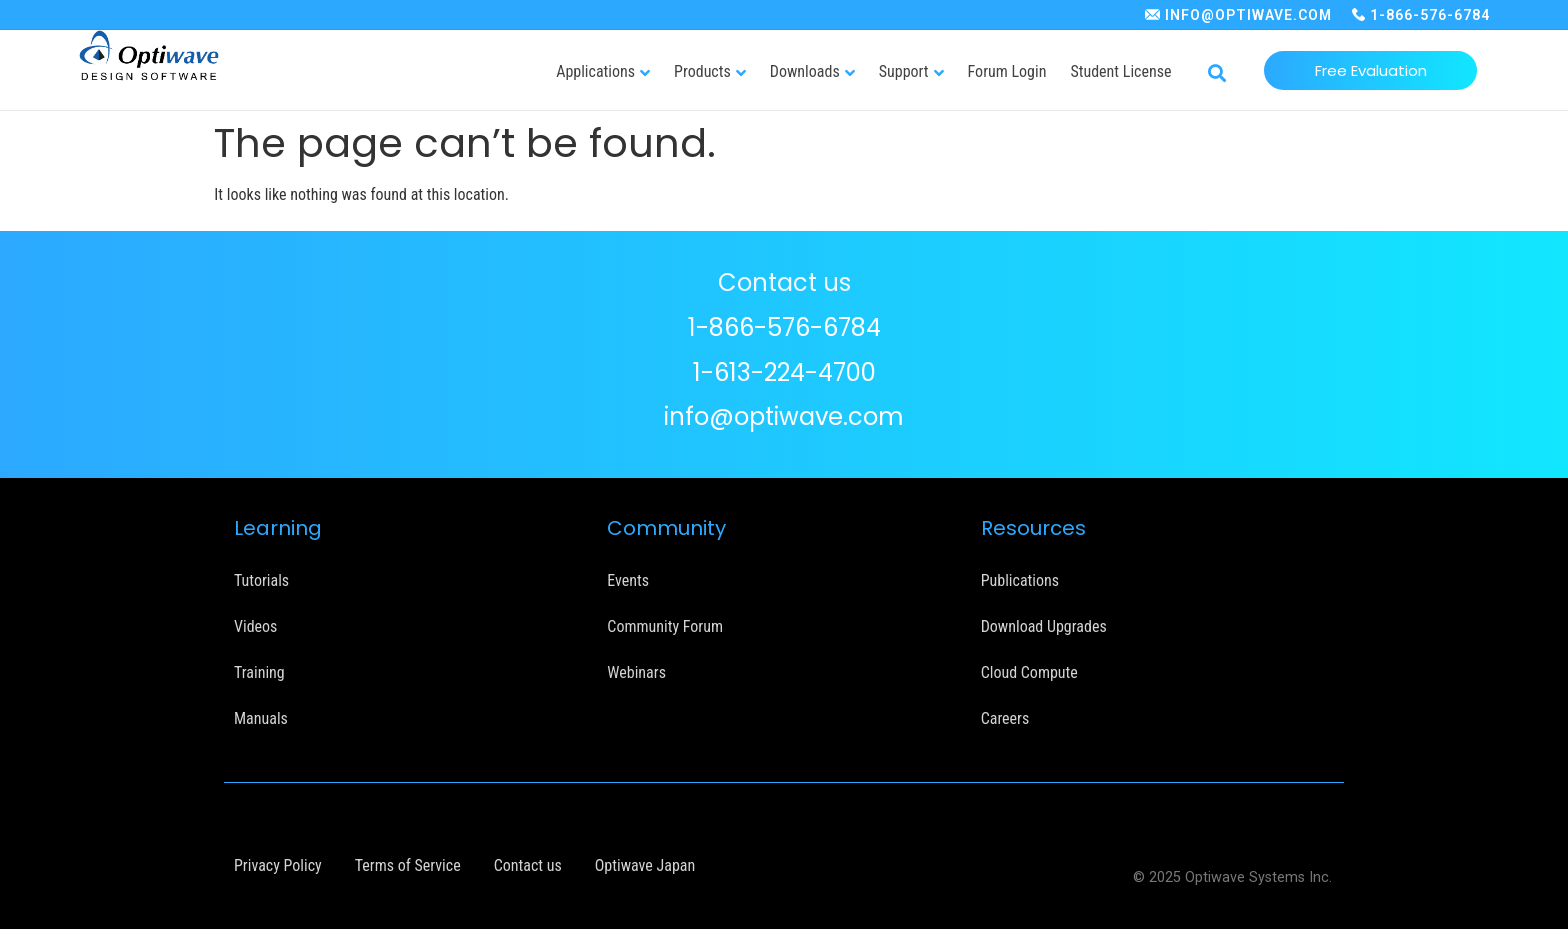  I want to click on Terms of Service, so click(408, 865).